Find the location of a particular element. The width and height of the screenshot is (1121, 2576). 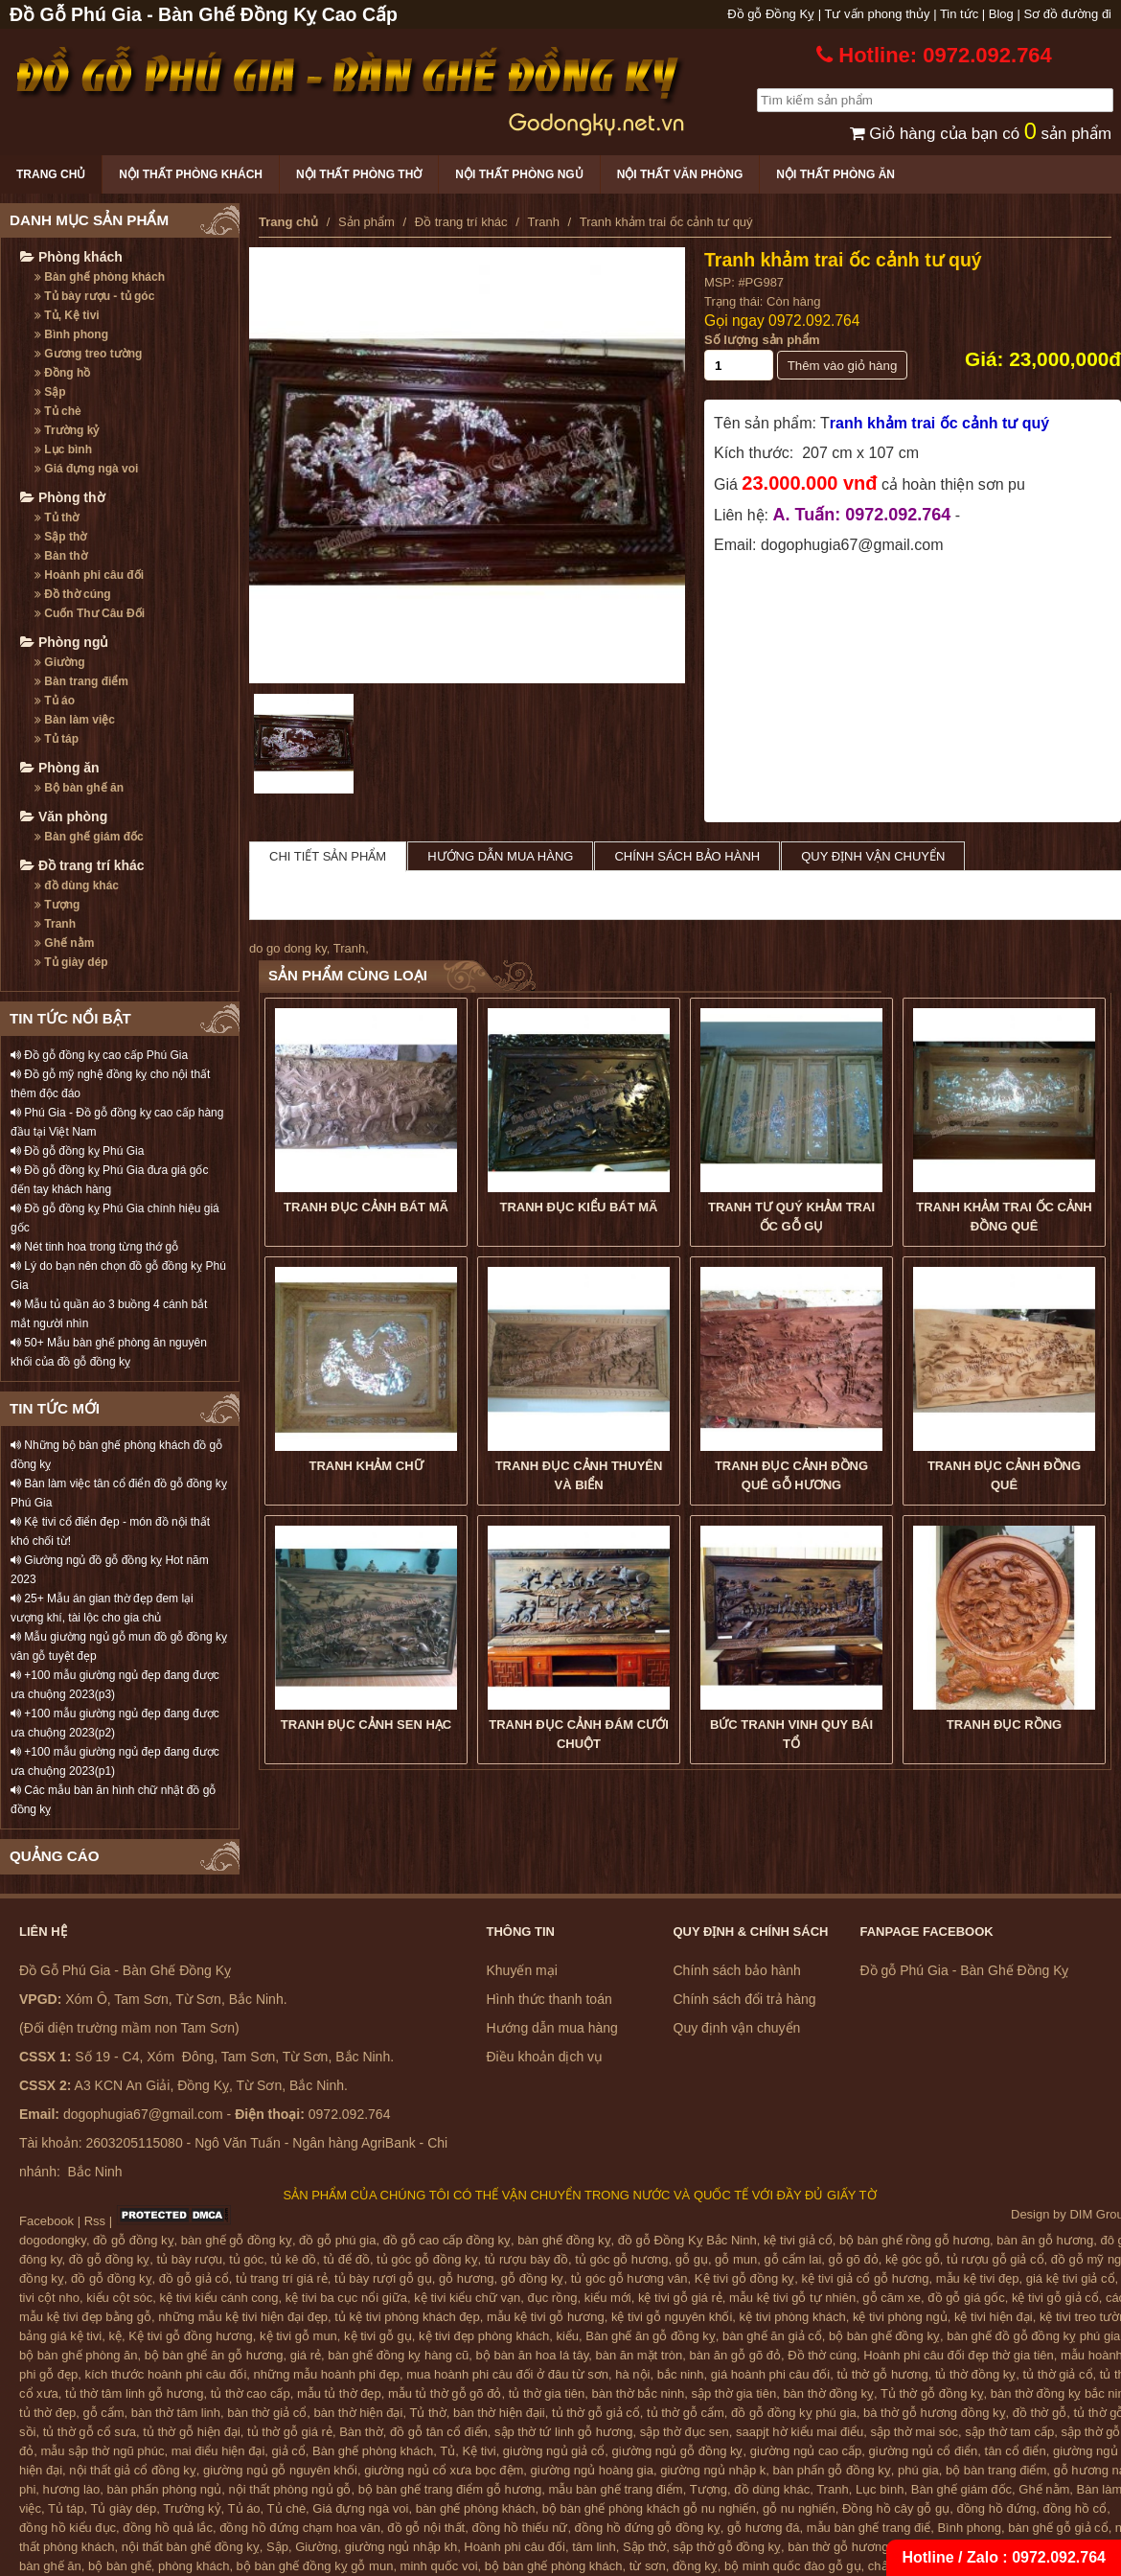

Hoành phi câu đối is located at coordinates (89, 575).